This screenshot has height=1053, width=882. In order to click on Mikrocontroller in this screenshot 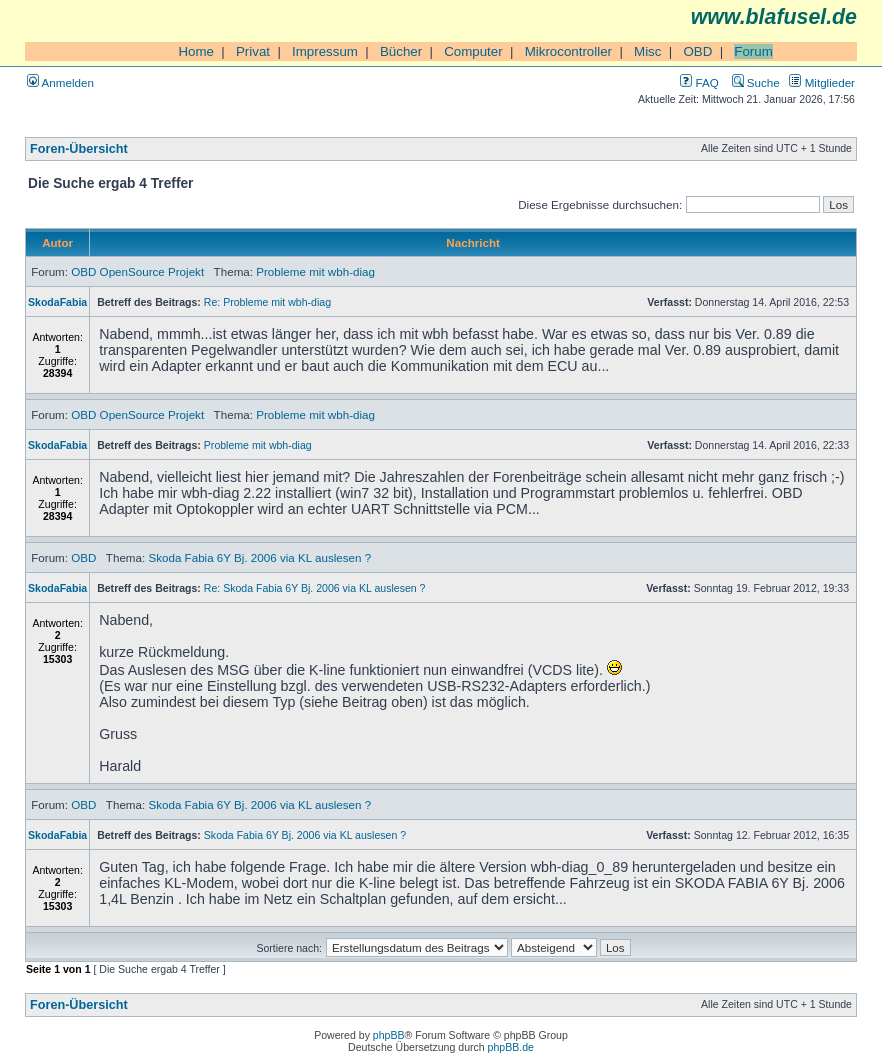, I will do `click(568, 51)`.